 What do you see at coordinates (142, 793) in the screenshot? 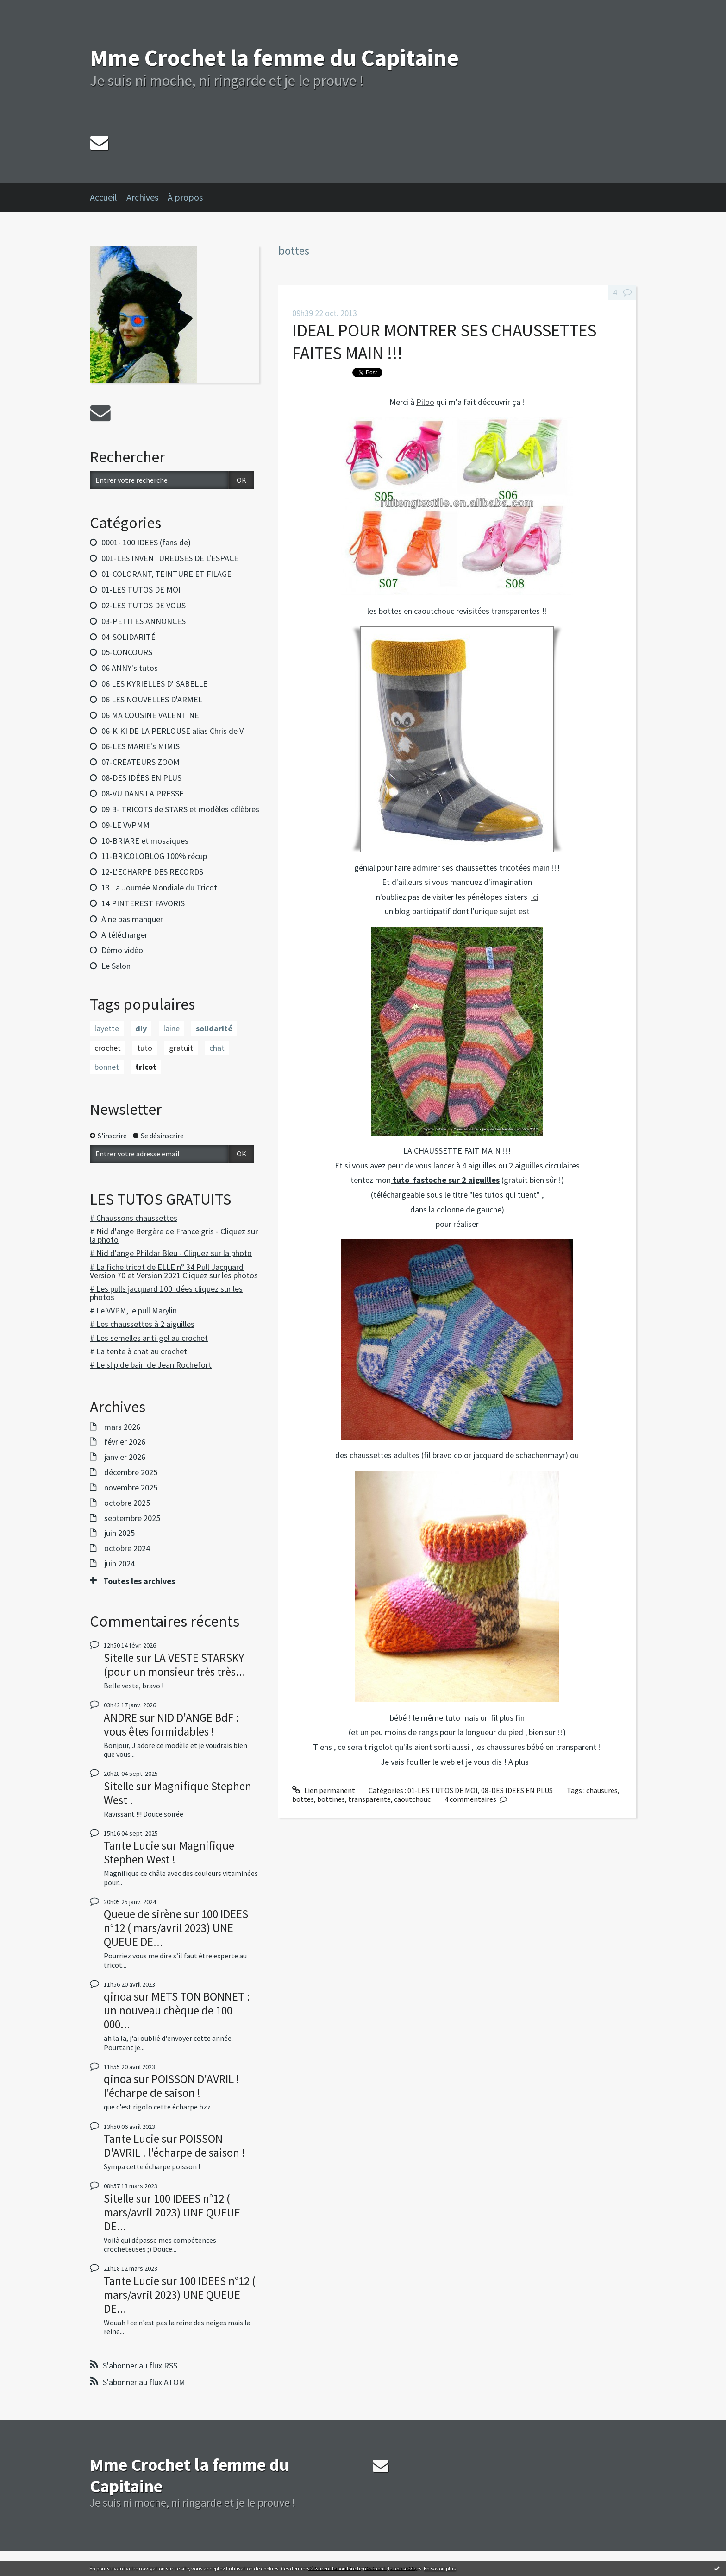
I see `08-VU DANS LA PRESSE` at bounding box center [142, 793].